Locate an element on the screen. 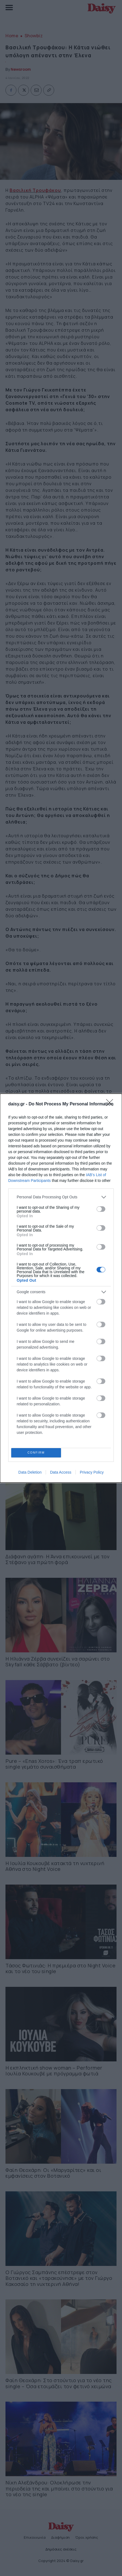 The image size is (122, 2576). Privacy Policy is located at coordinates (92, 1472).